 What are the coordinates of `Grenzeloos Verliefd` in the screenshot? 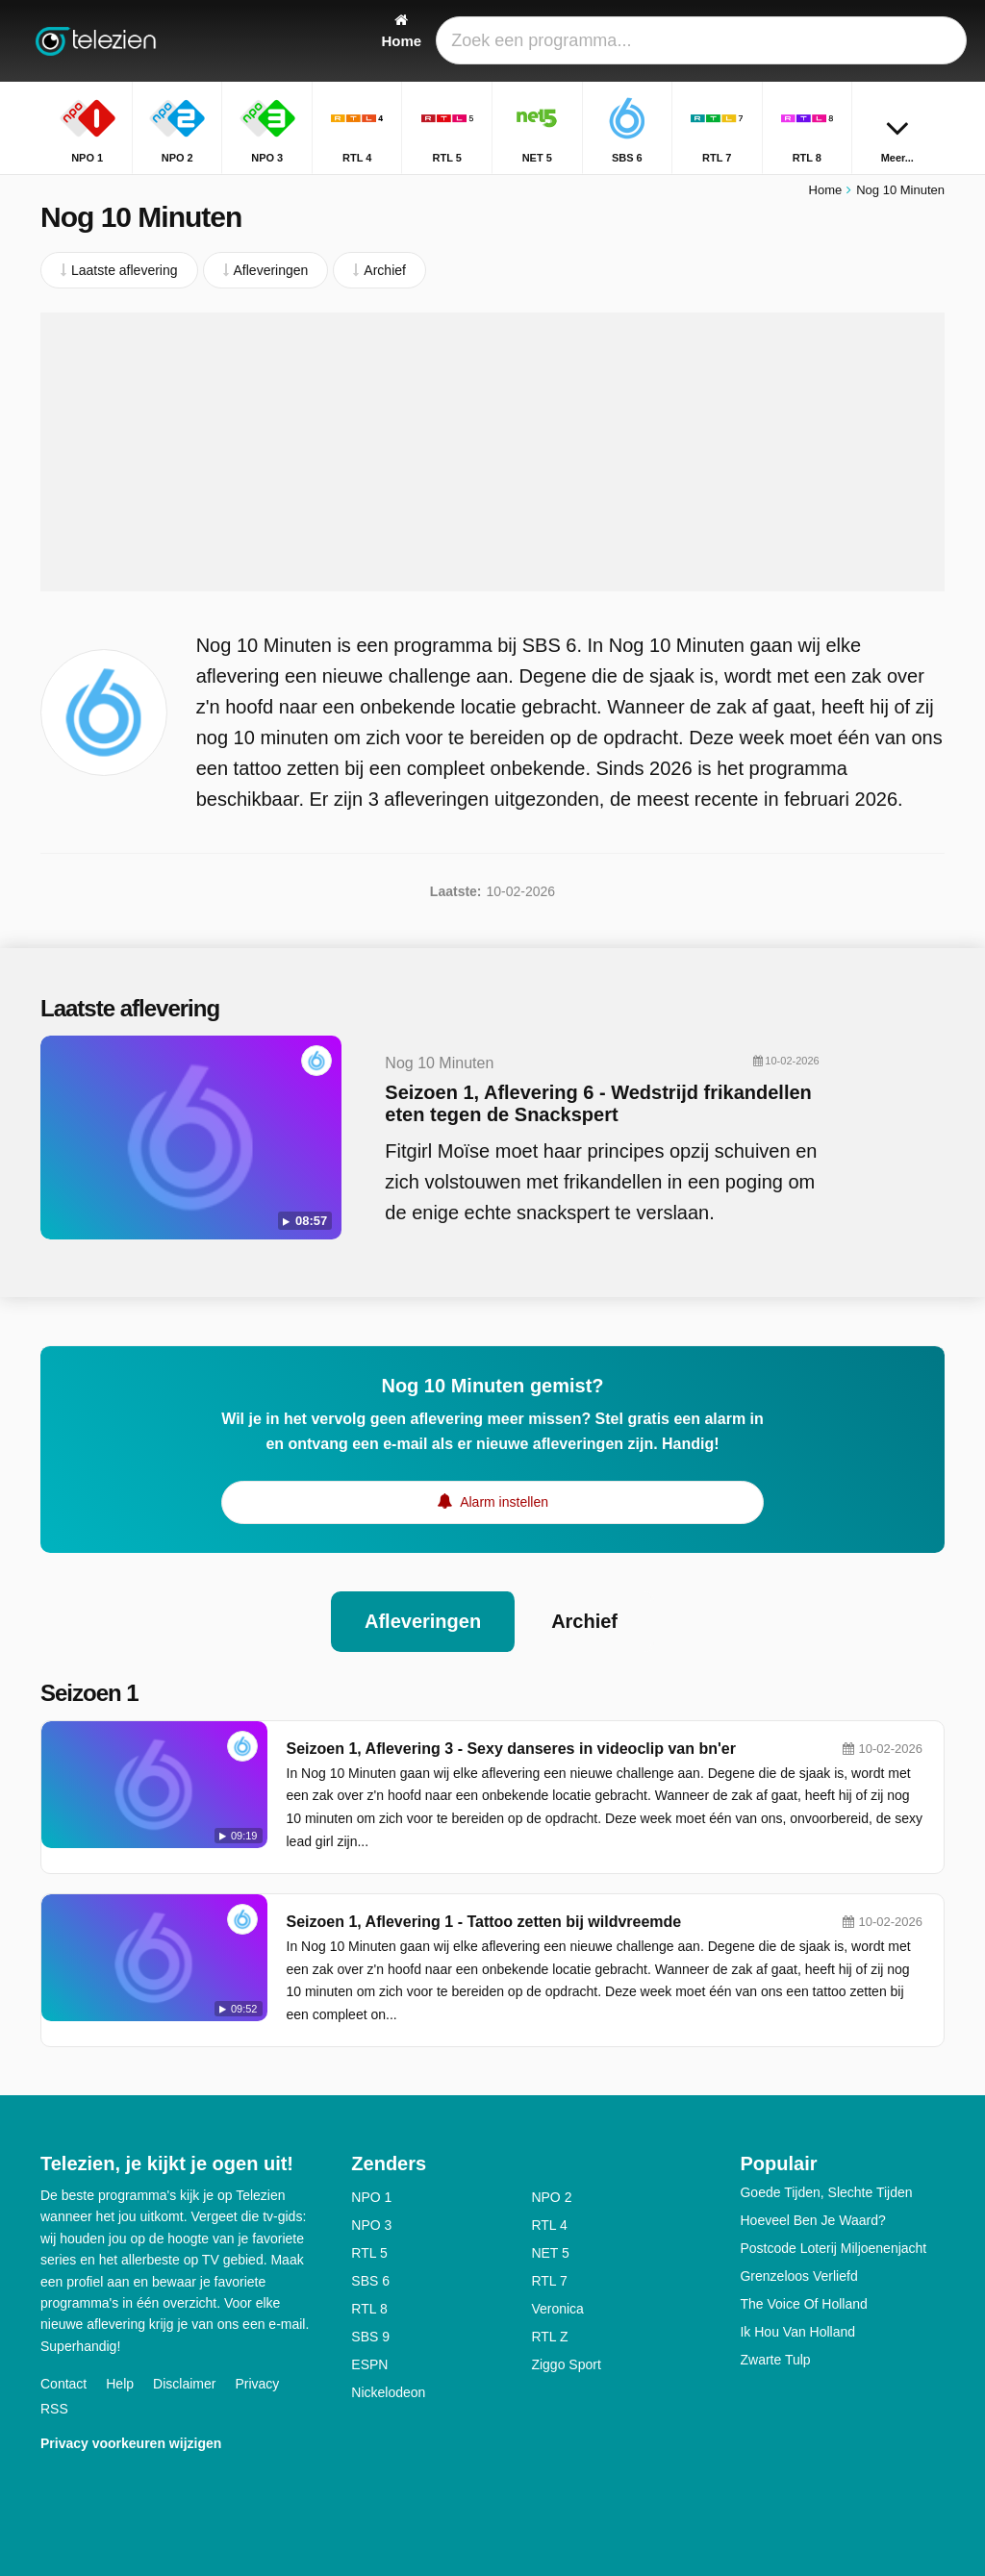 It's located at (798, 2276).